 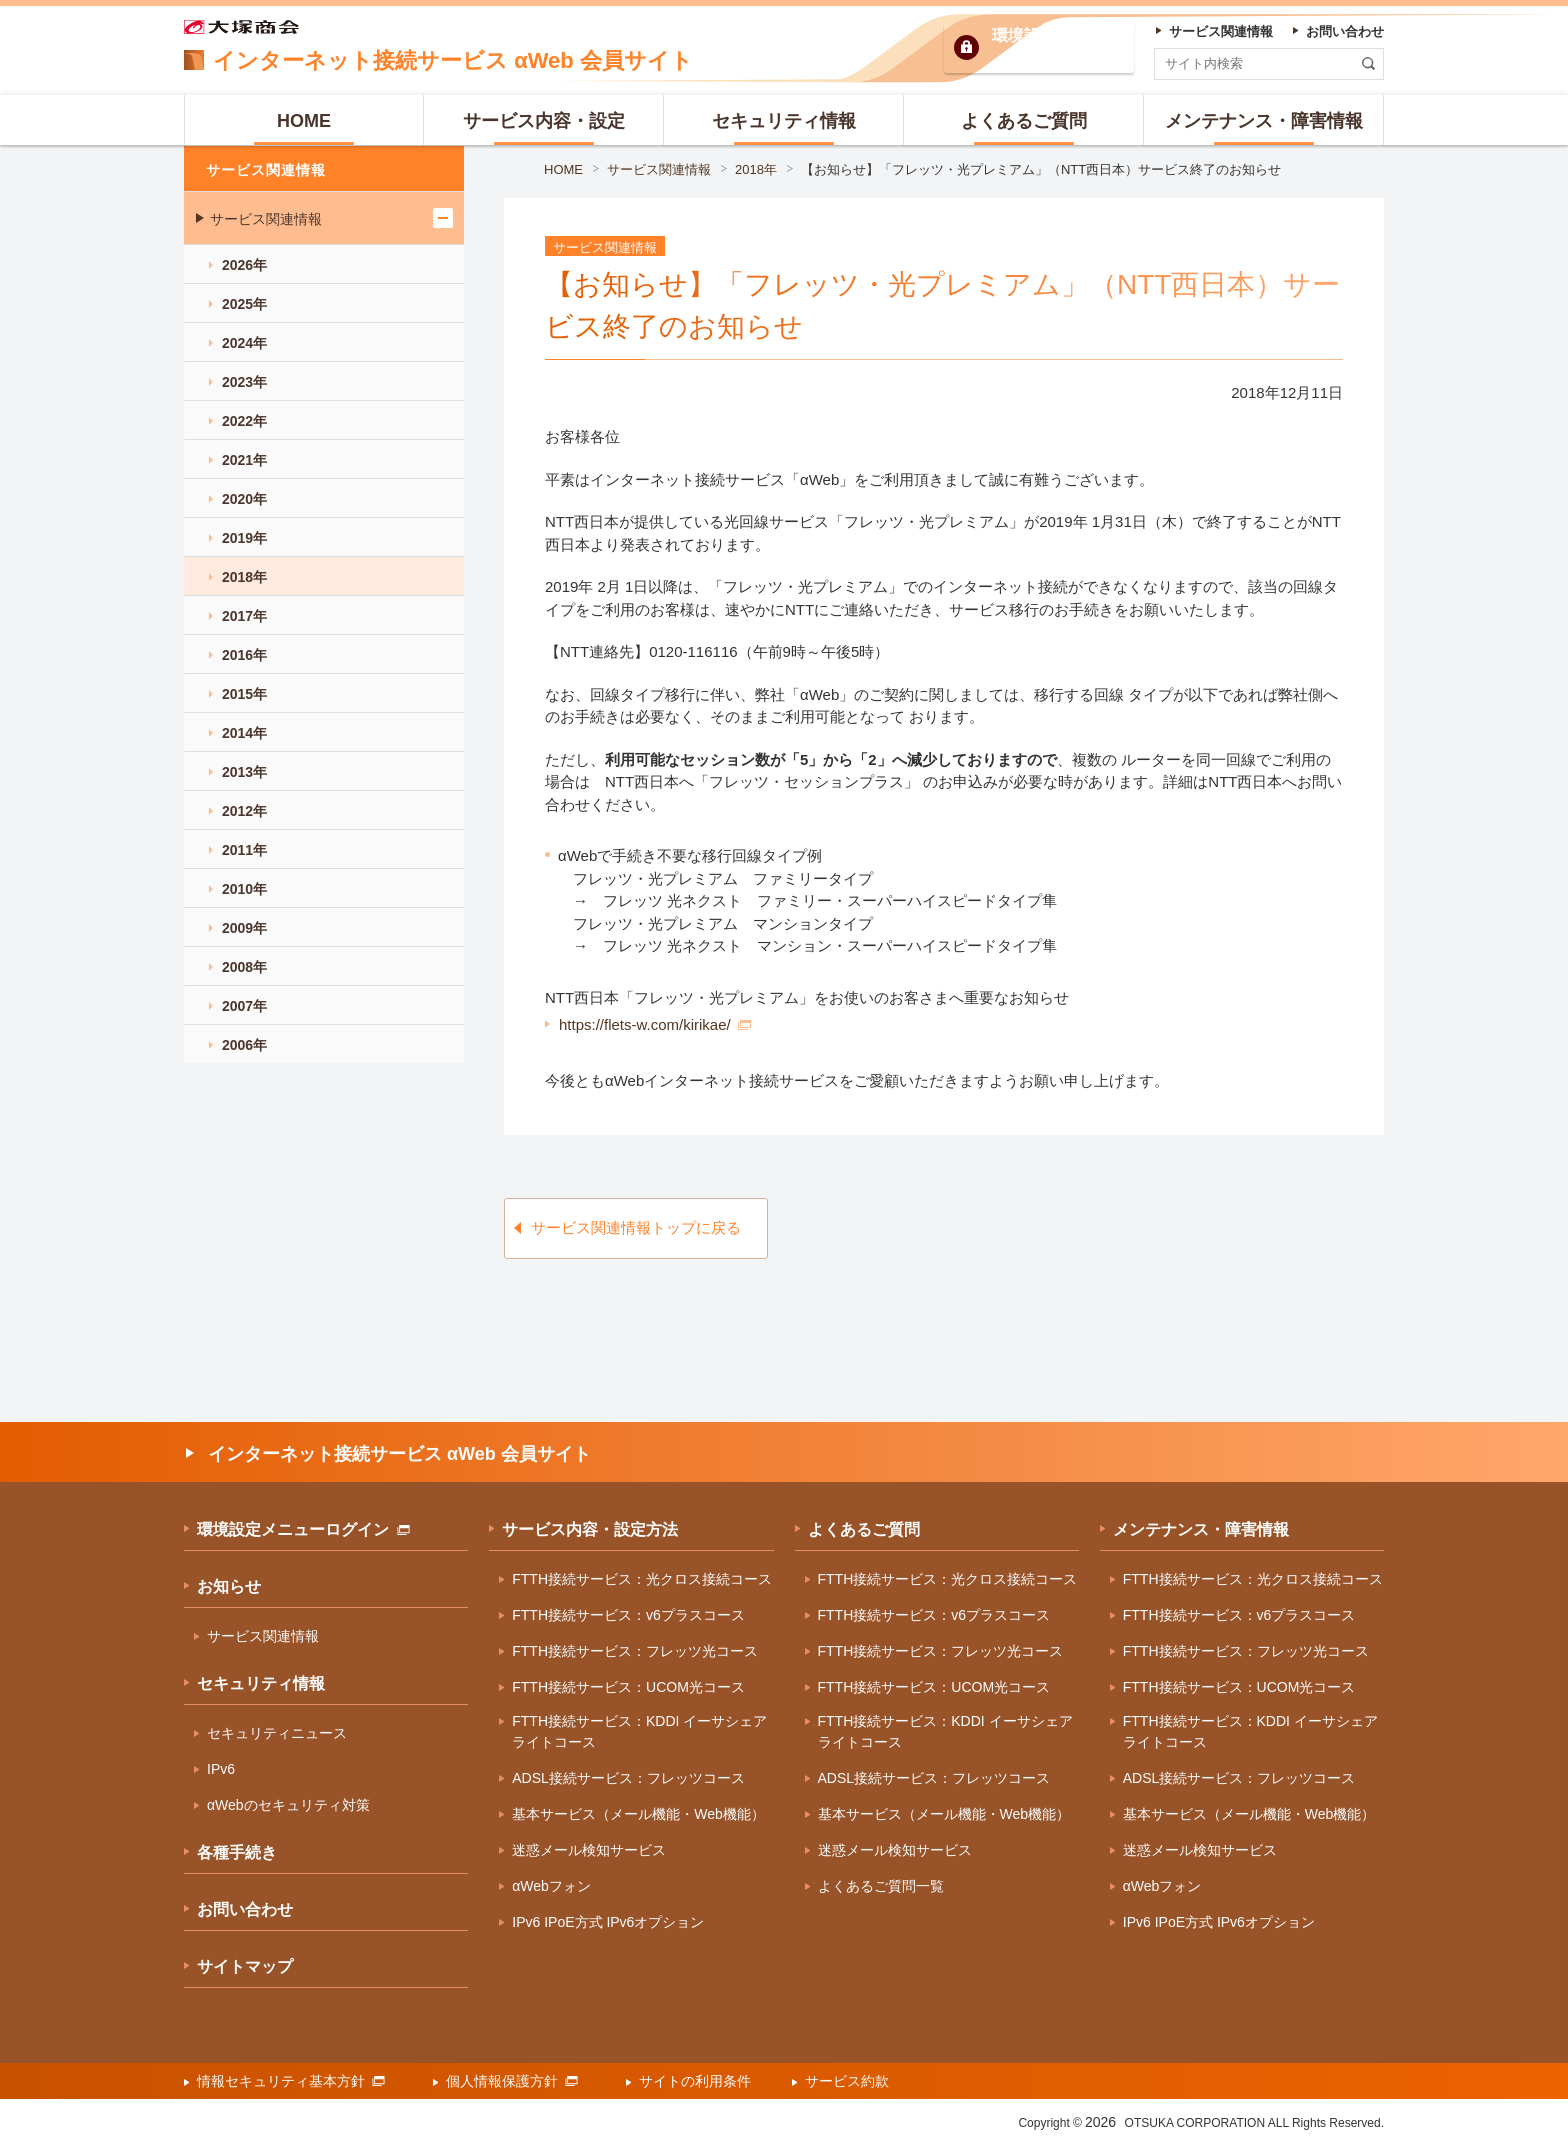 I want to click on 2021年, so click(x=244, y=460).